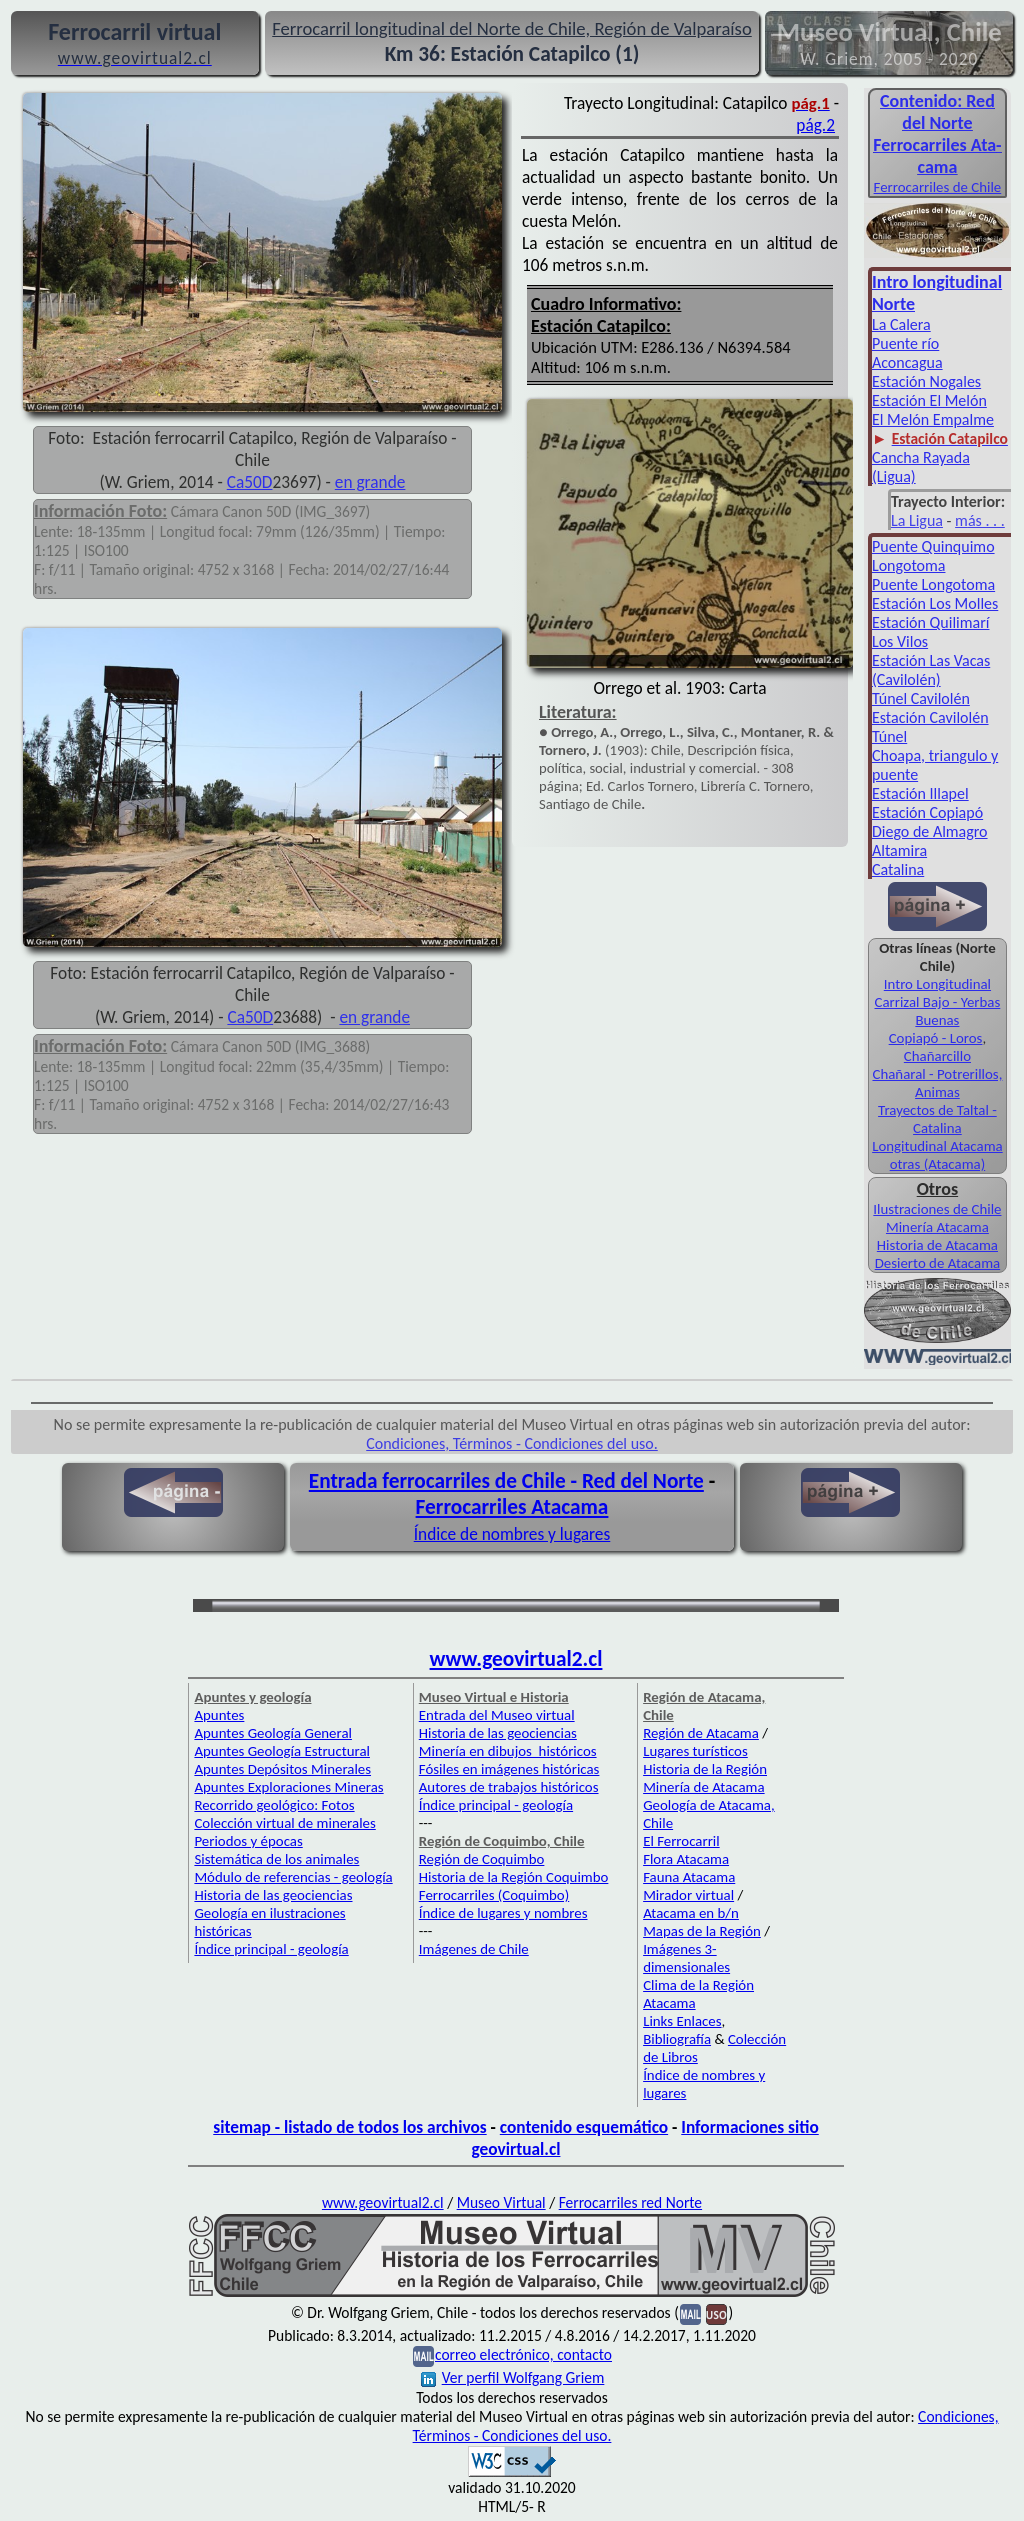 The image size is (1024, 2521). I want to click on Estación Copiapó, so click(927, 812).